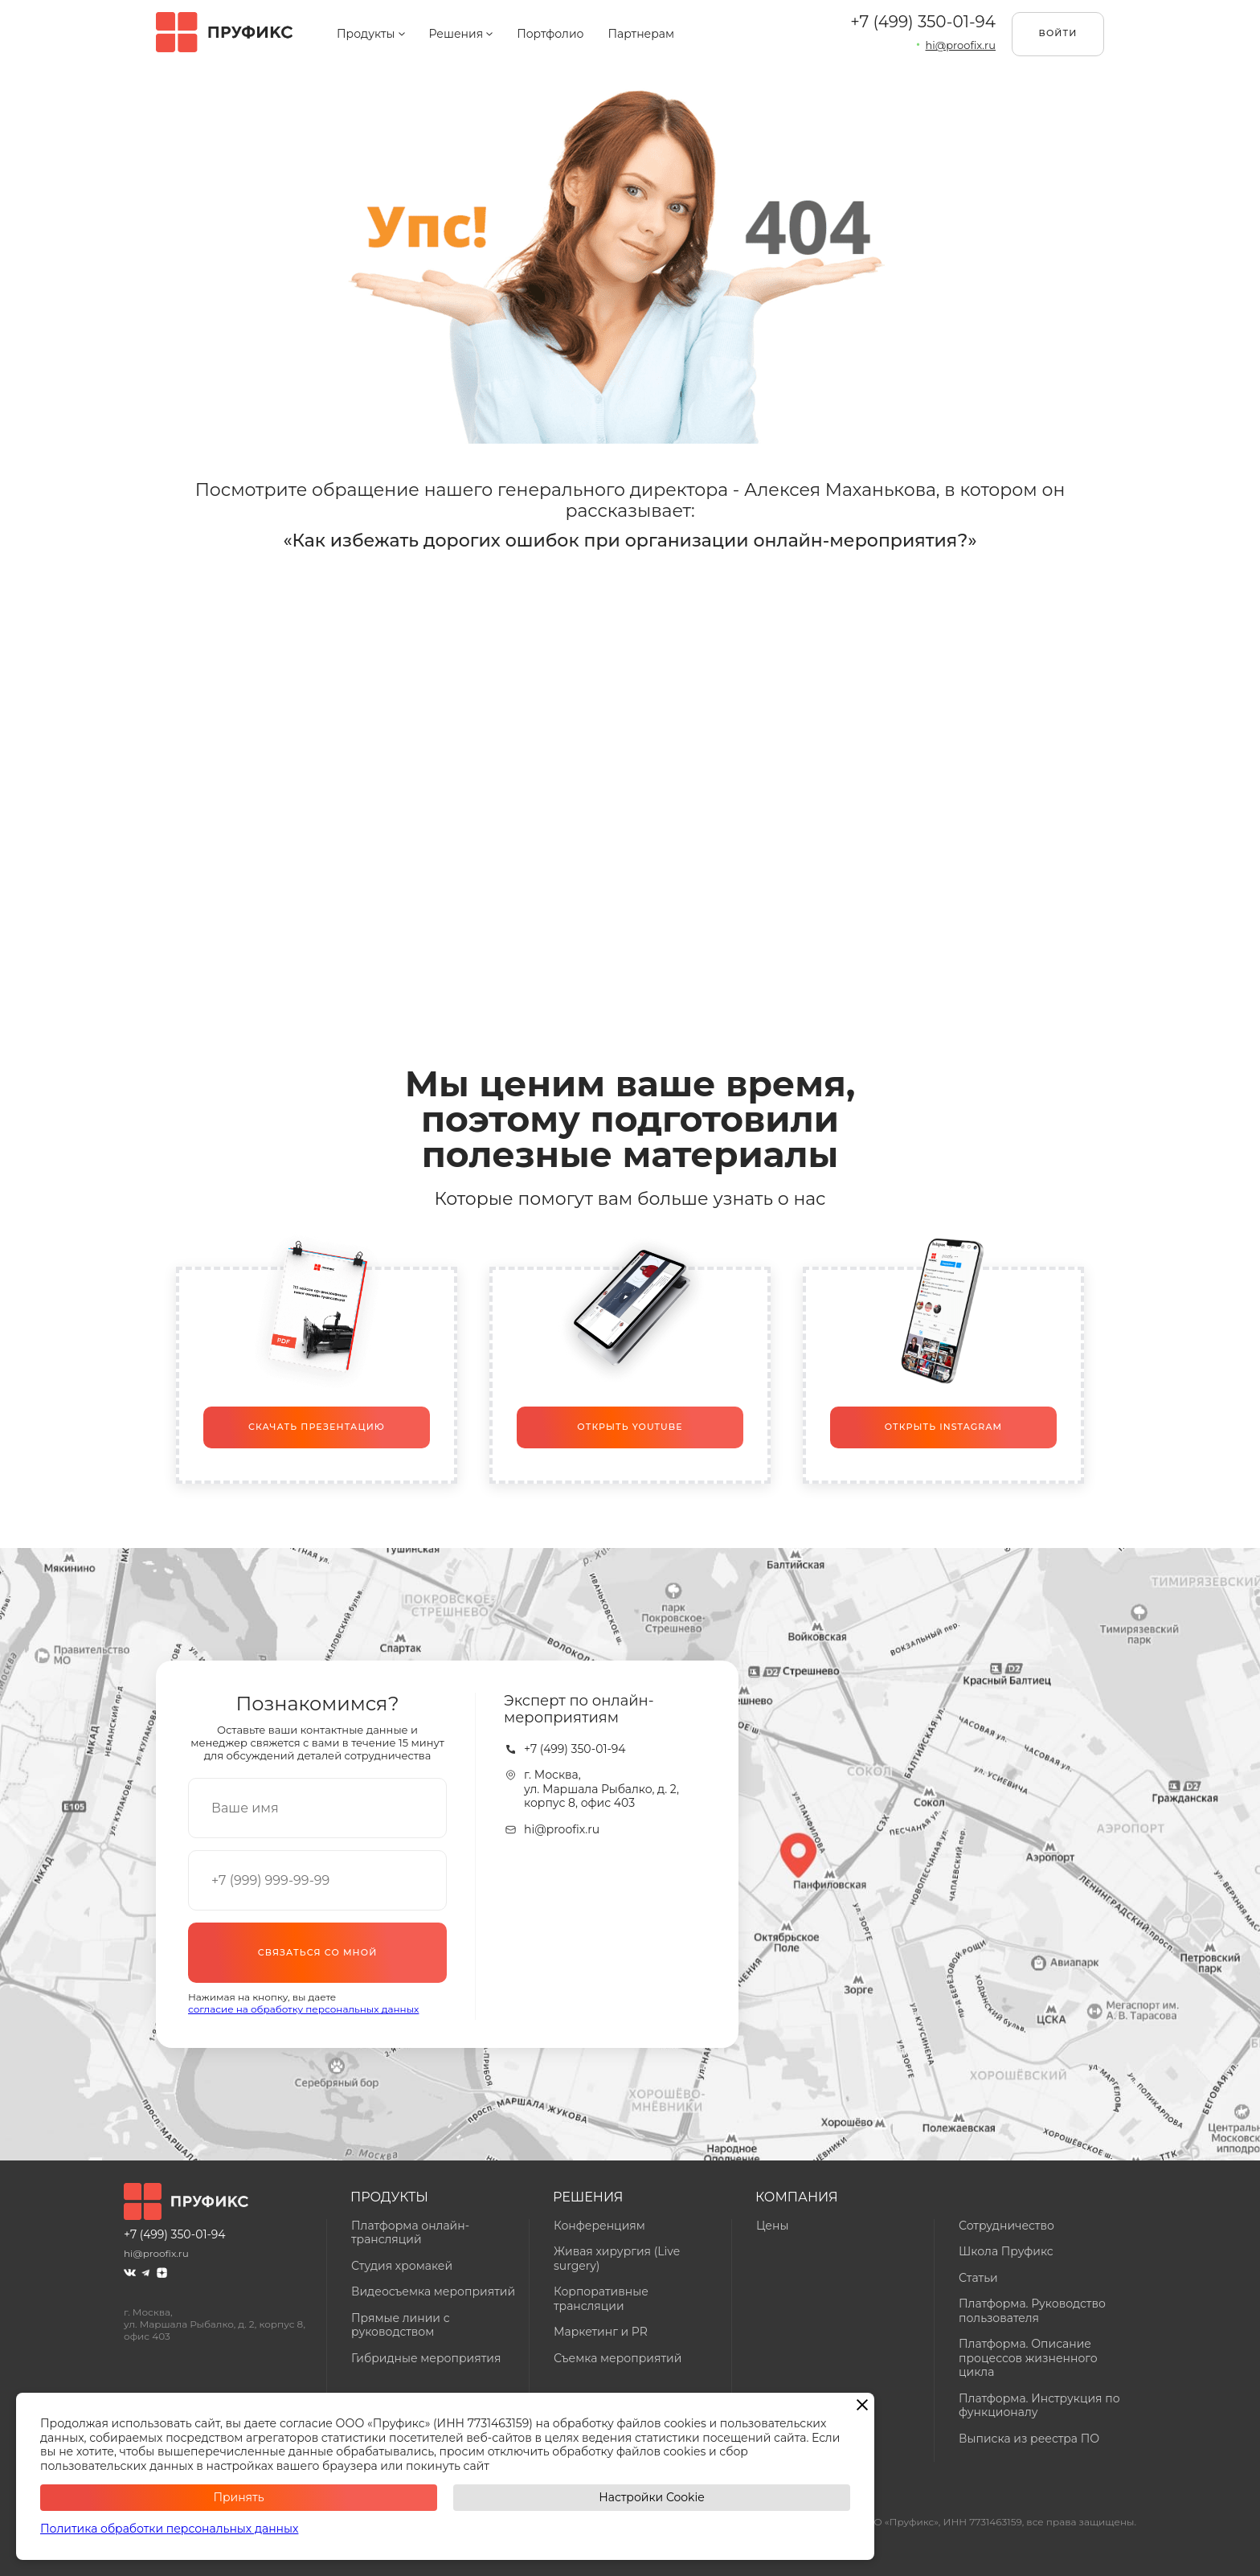 The image size is (1260, 2576). What do you see at coordinates (303, 2009) in the screenshot?
I see `согласие на обработку персональных данных` at bounding box center [303, 2009].